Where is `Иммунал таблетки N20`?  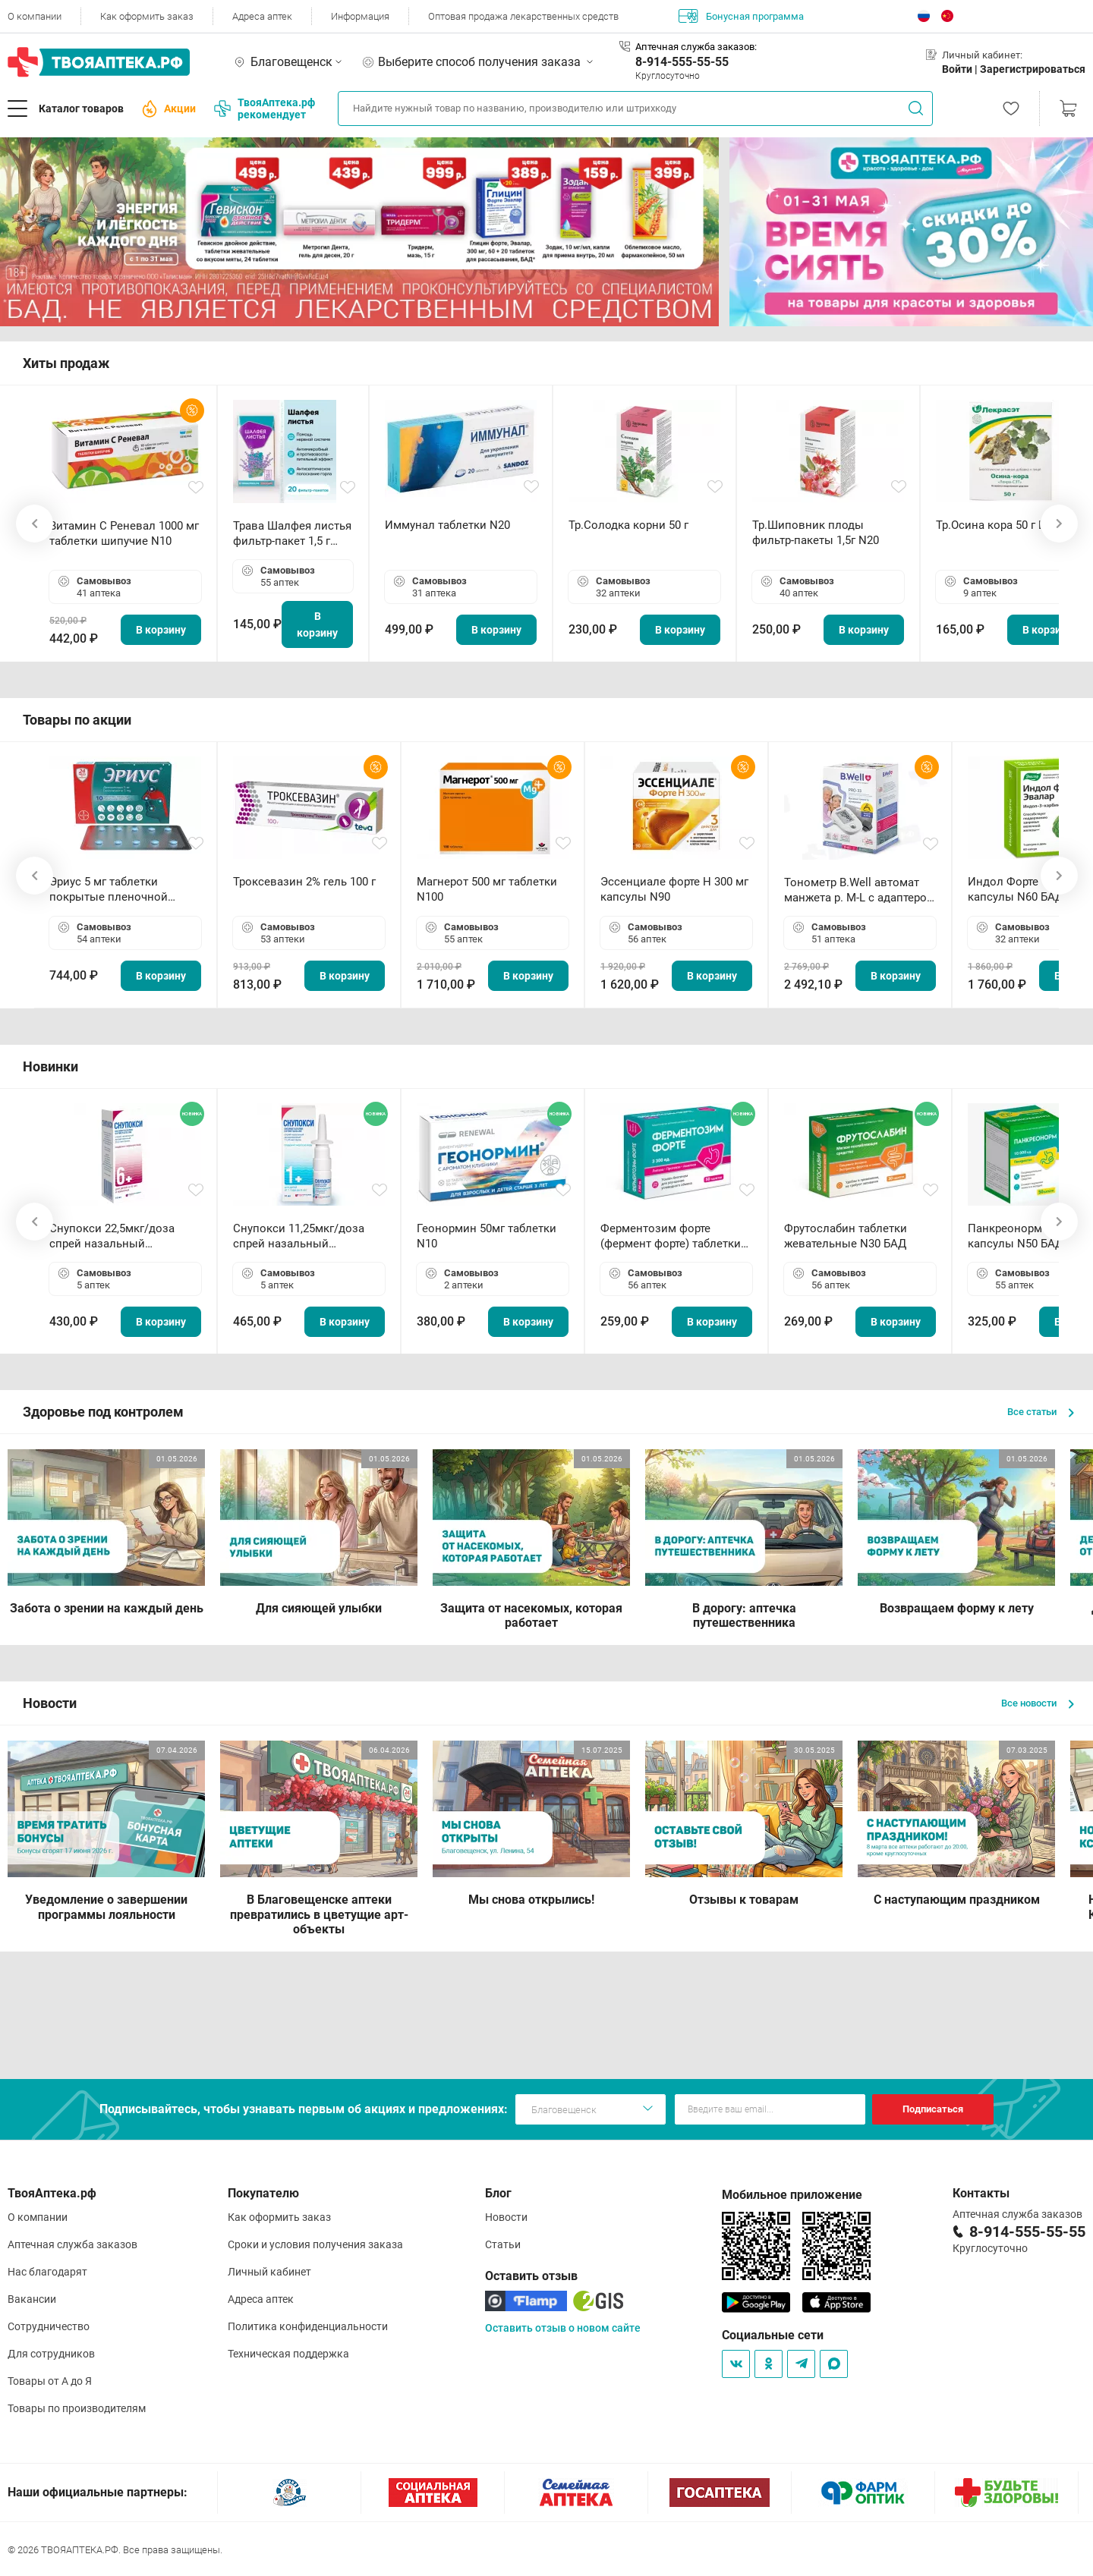
Иммунал таблетки N20 is located at coordinates (447, 525).